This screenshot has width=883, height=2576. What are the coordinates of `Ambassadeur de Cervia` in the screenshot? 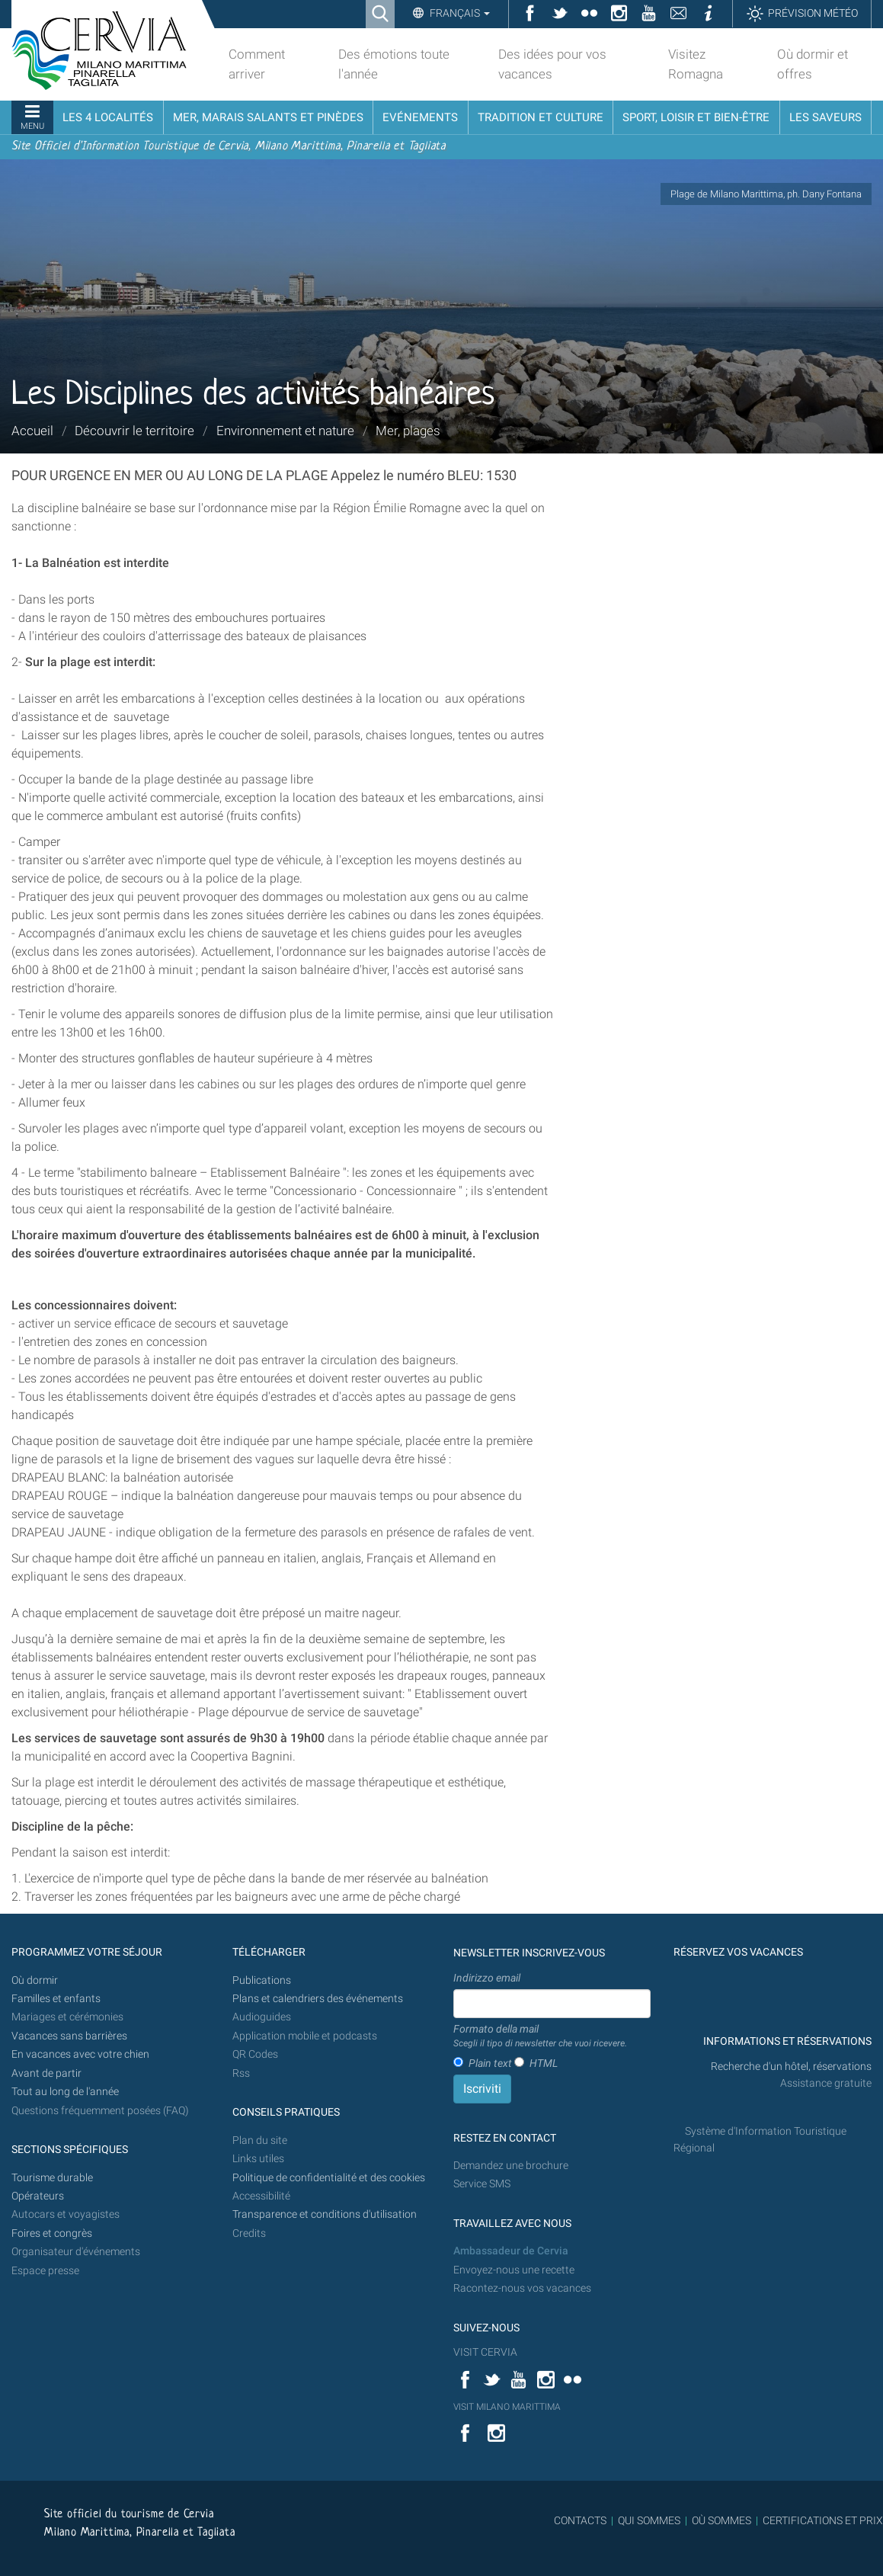 It's located at (510, 2250).